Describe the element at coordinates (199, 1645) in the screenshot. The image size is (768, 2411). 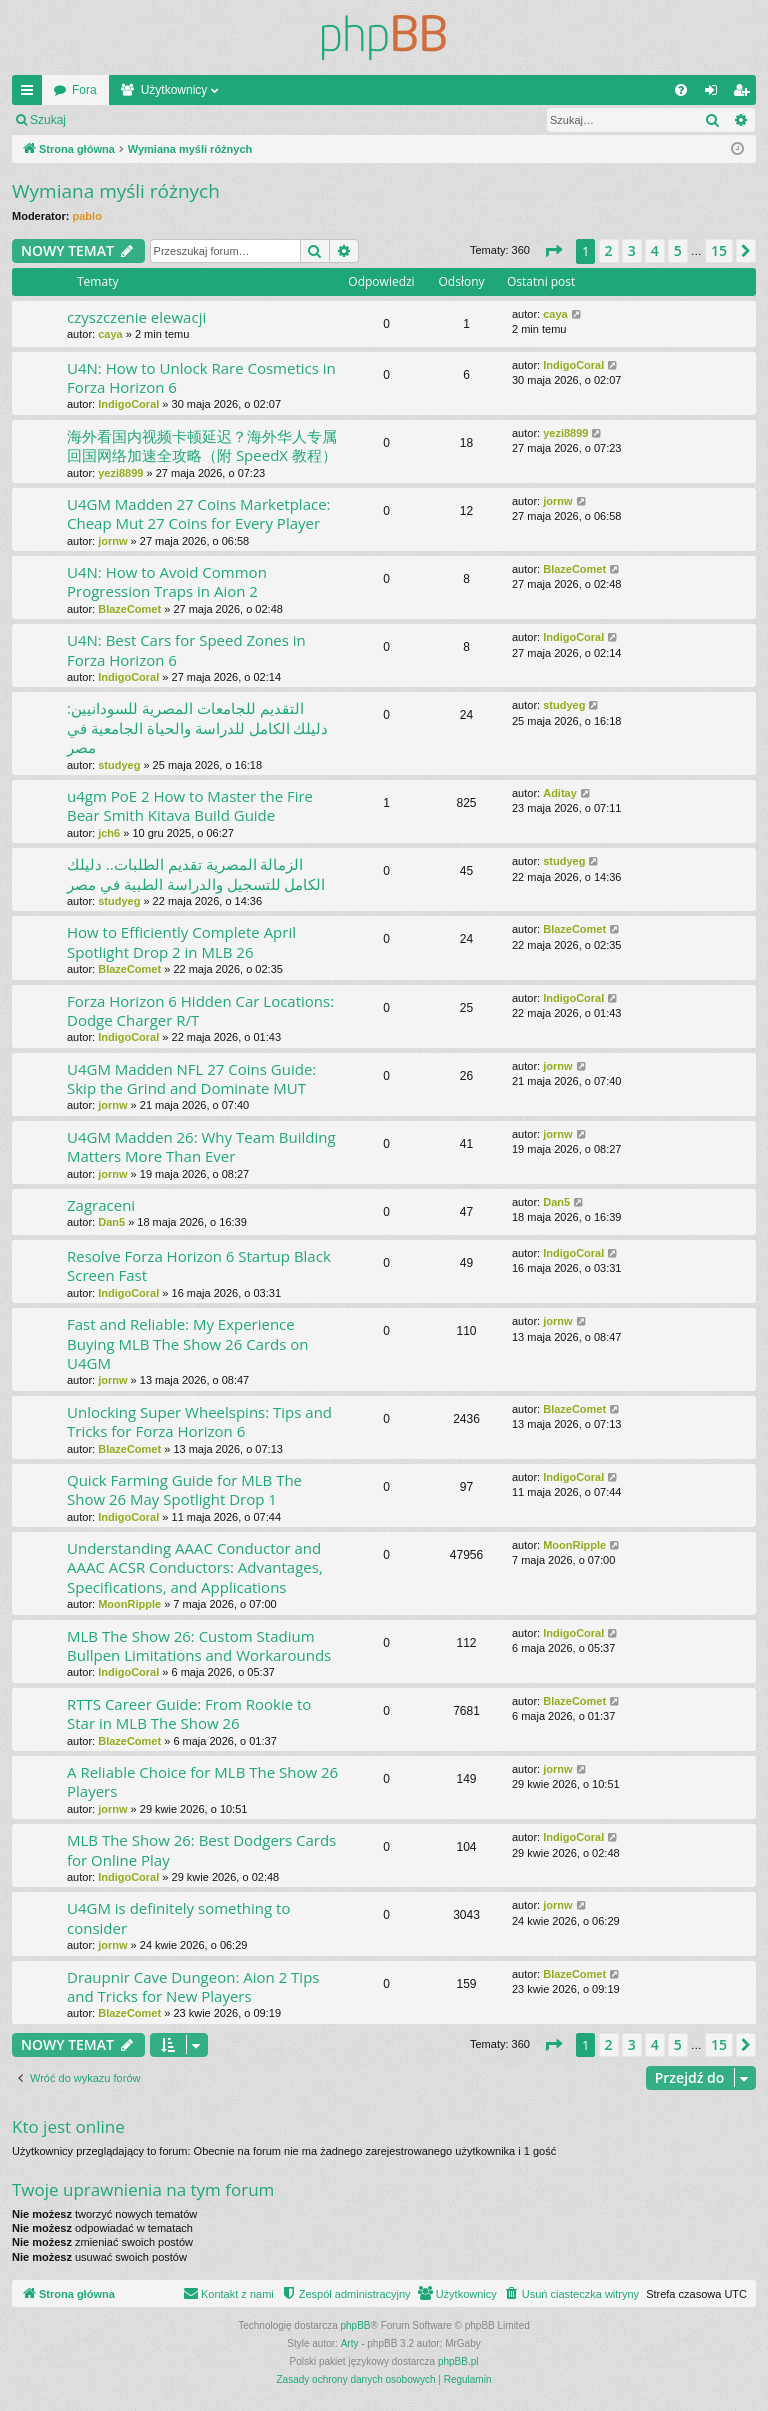
I see `MLB The Show 26: Custom Stadium Bullpen Limitations and Workarounds` at that location.